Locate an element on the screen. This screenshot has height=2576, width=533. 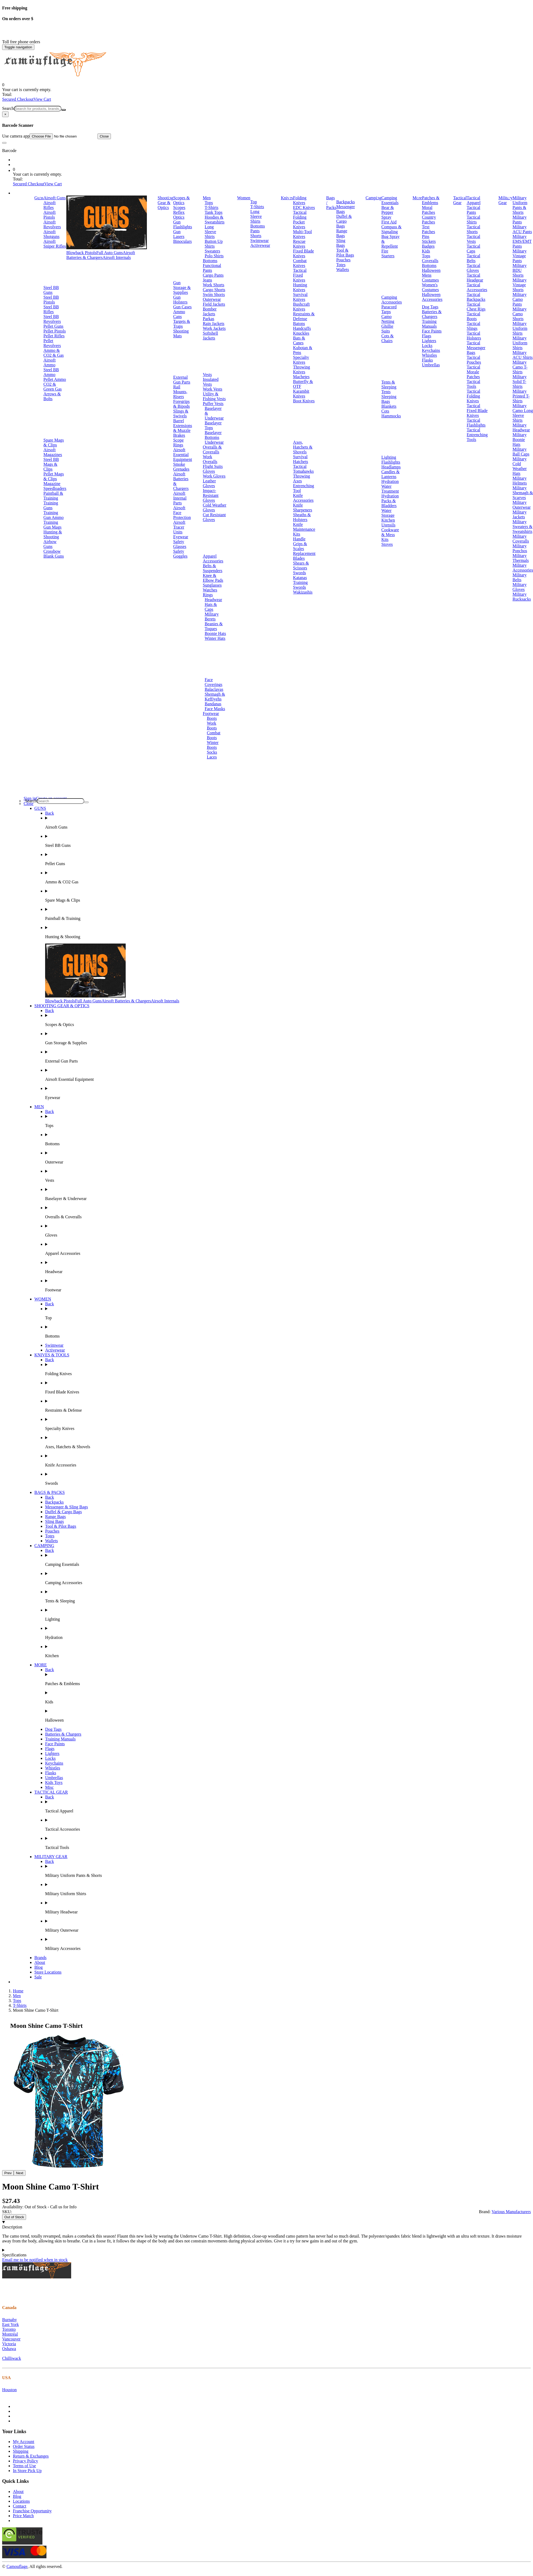
Multi-Tool Knives is located at coordinates (302, 234).